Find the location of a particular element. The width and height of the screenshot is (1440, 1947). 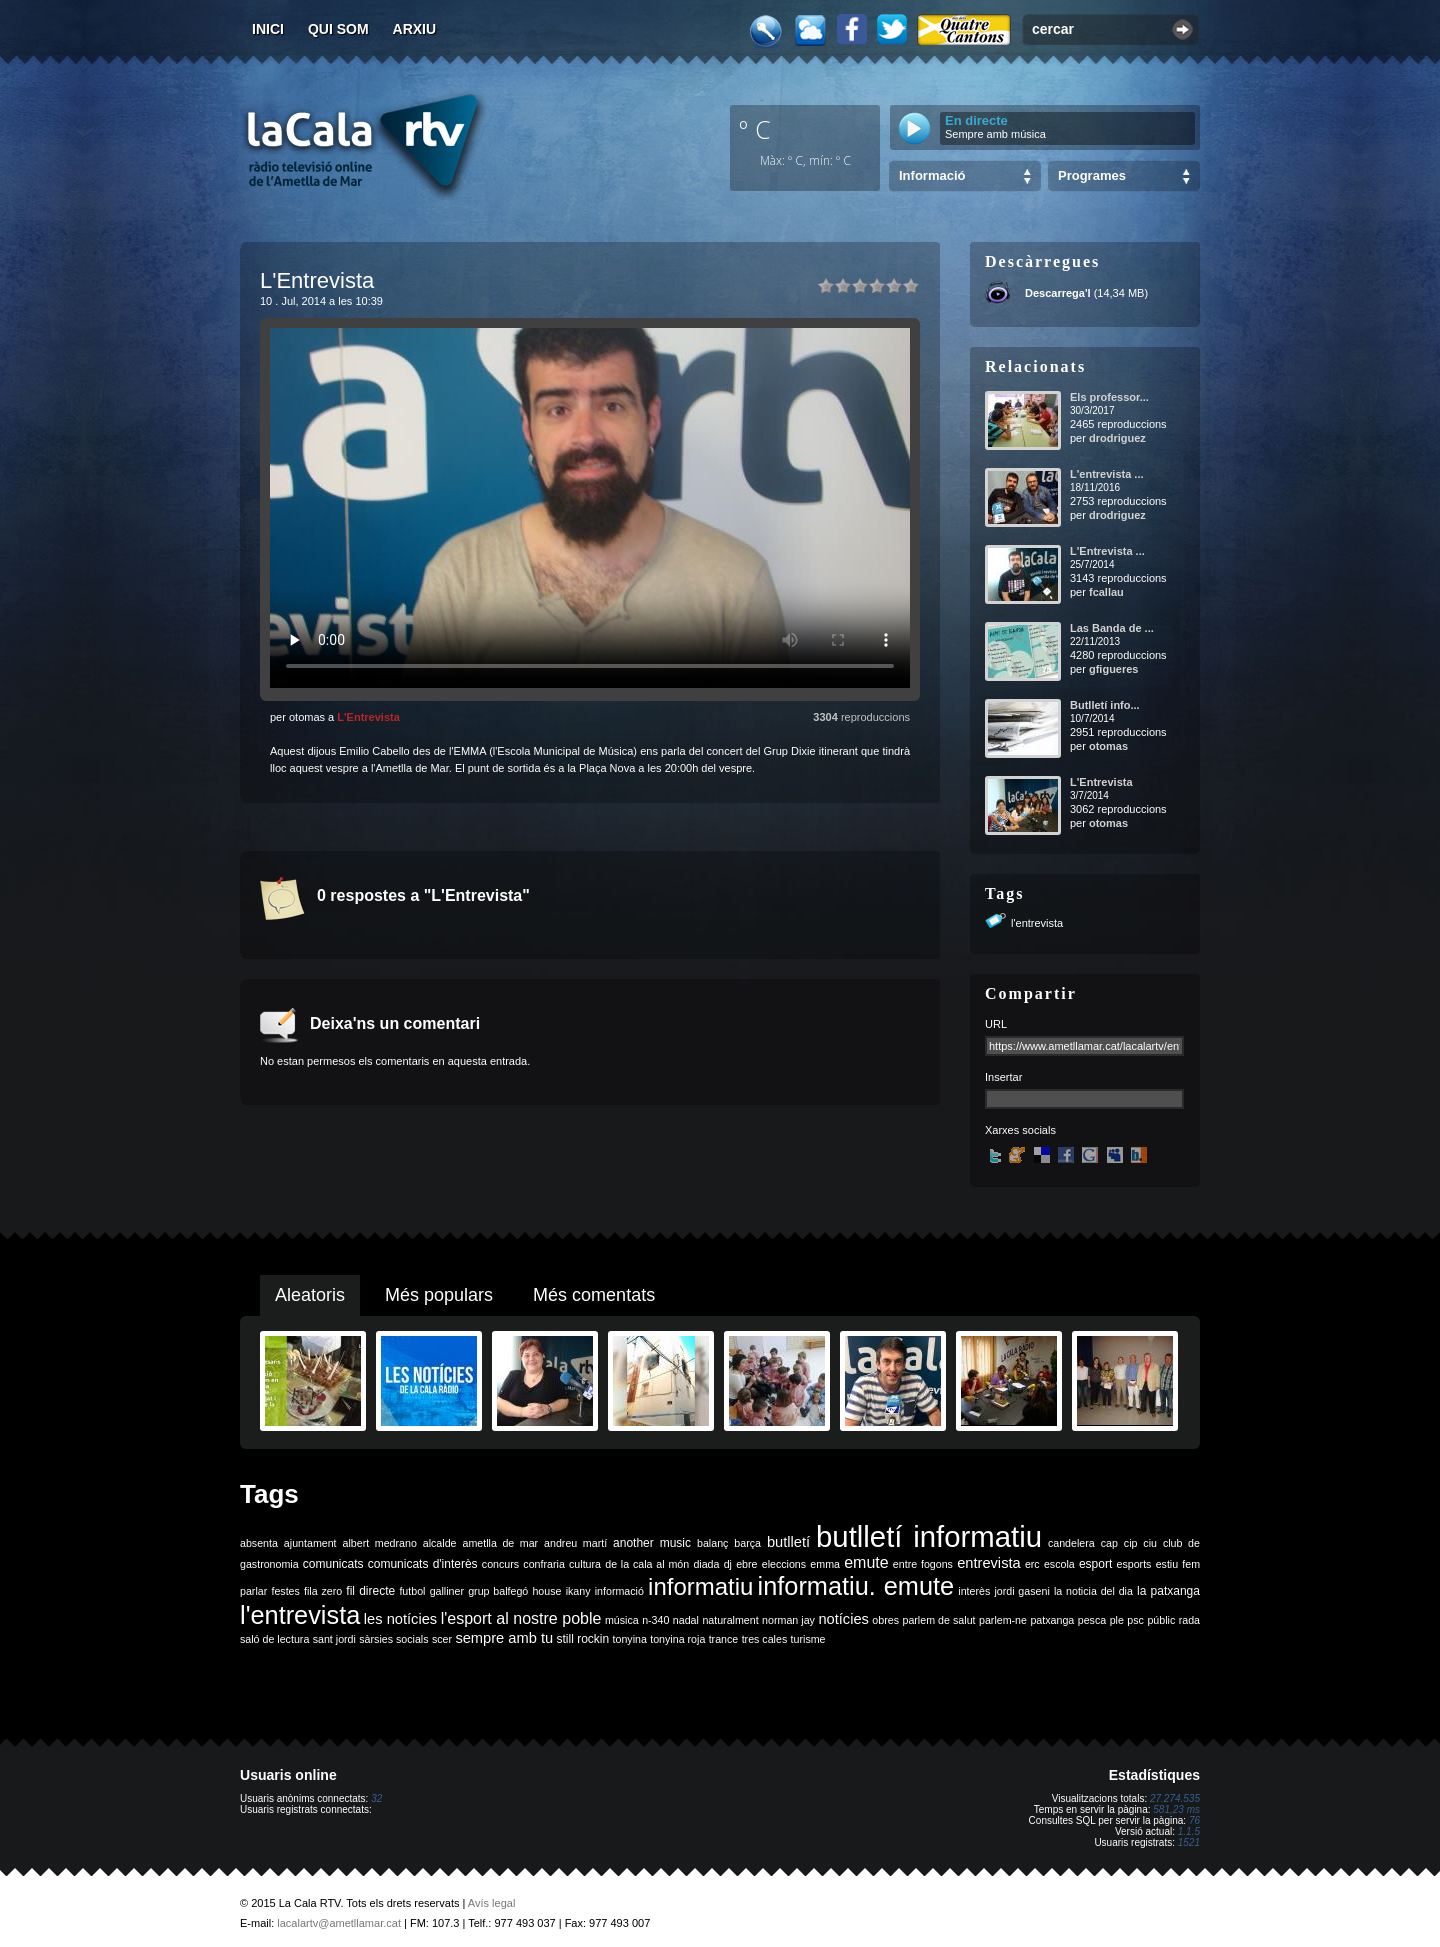

música is located at coordinates (622, 1620).